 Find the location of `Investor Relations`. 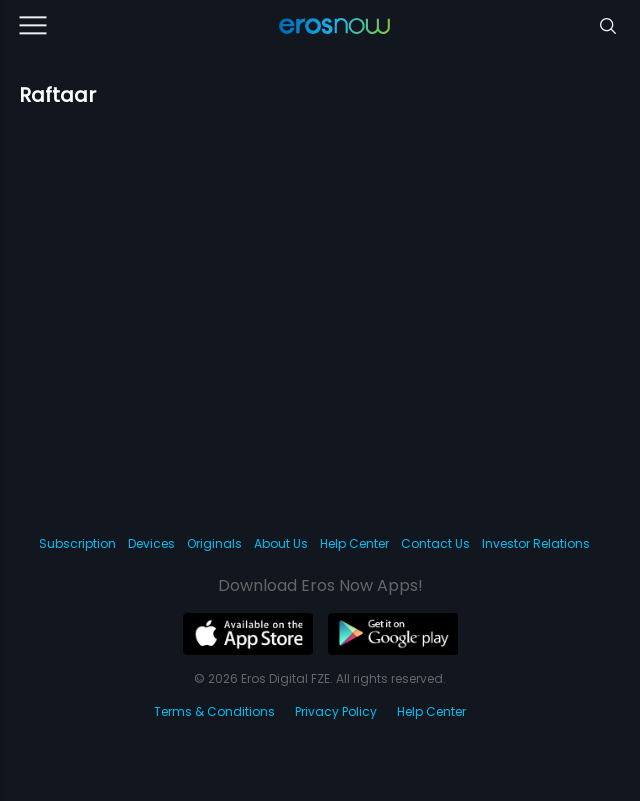

Investor Relations is located at coordinates (536, 543).